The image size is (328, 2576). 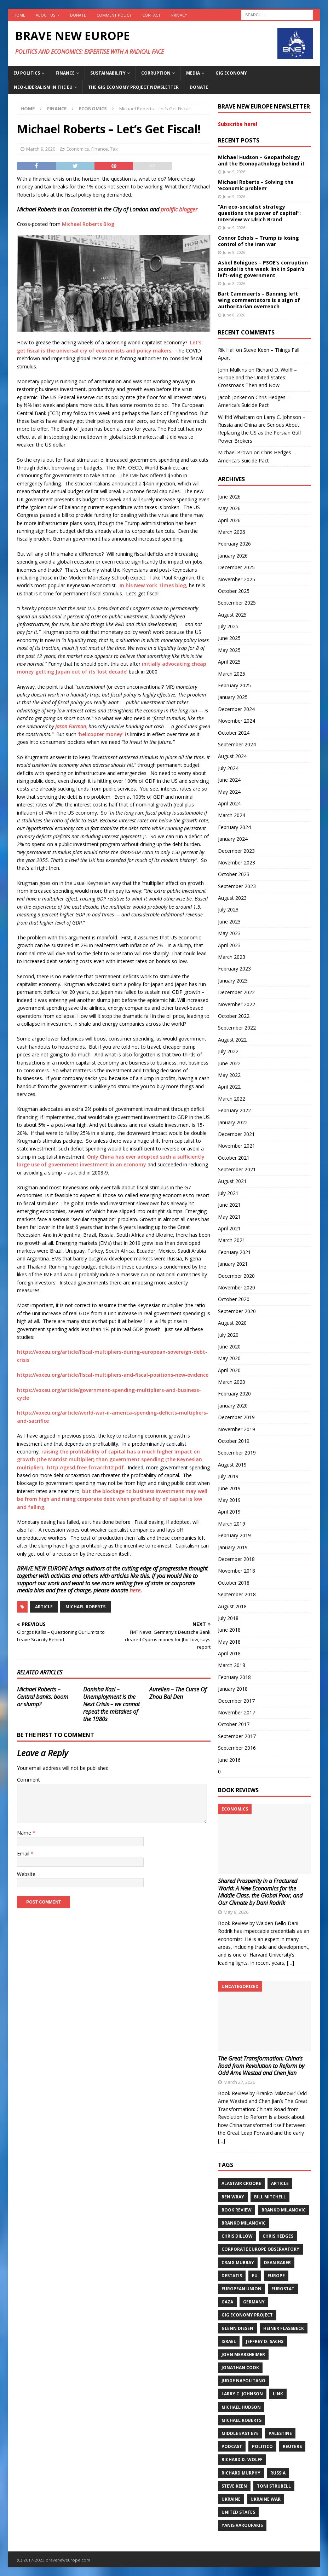 What do you see at coordinates (179, 209) in the screenshot?
I see `prolific blogger` at bounding box center [179, 209].